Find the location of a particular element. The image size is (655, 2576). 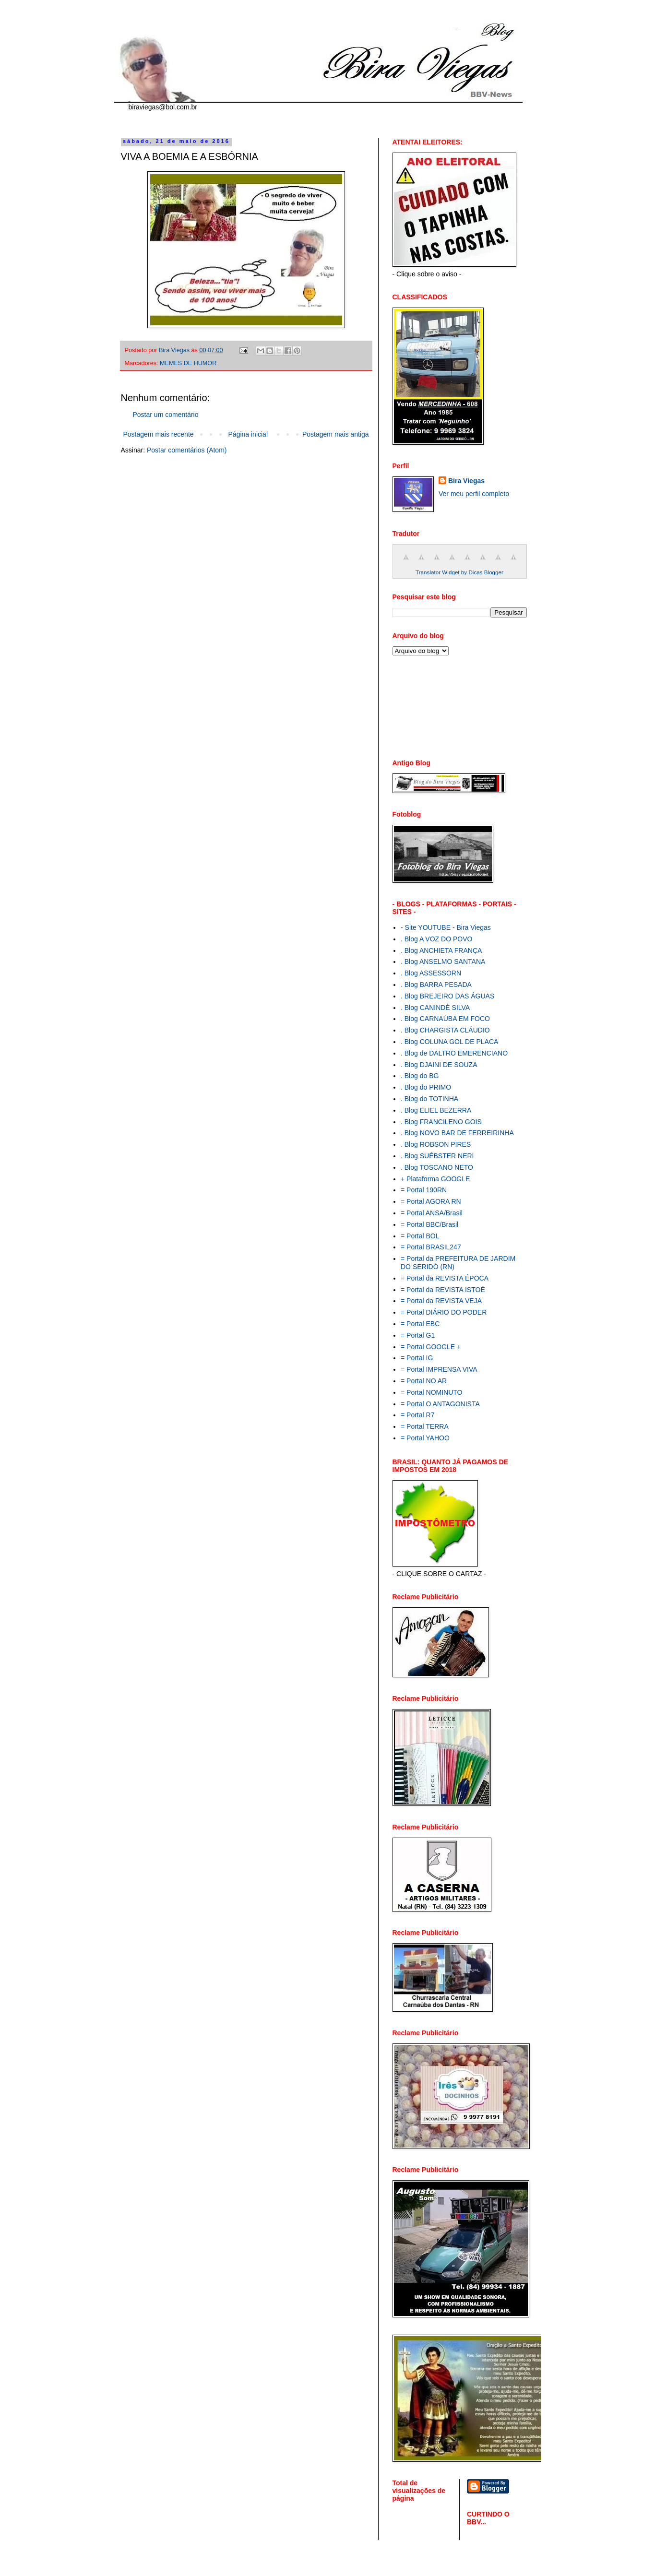

. Blog SUÉBSTER NERI is located at coordinates (437, 1156).